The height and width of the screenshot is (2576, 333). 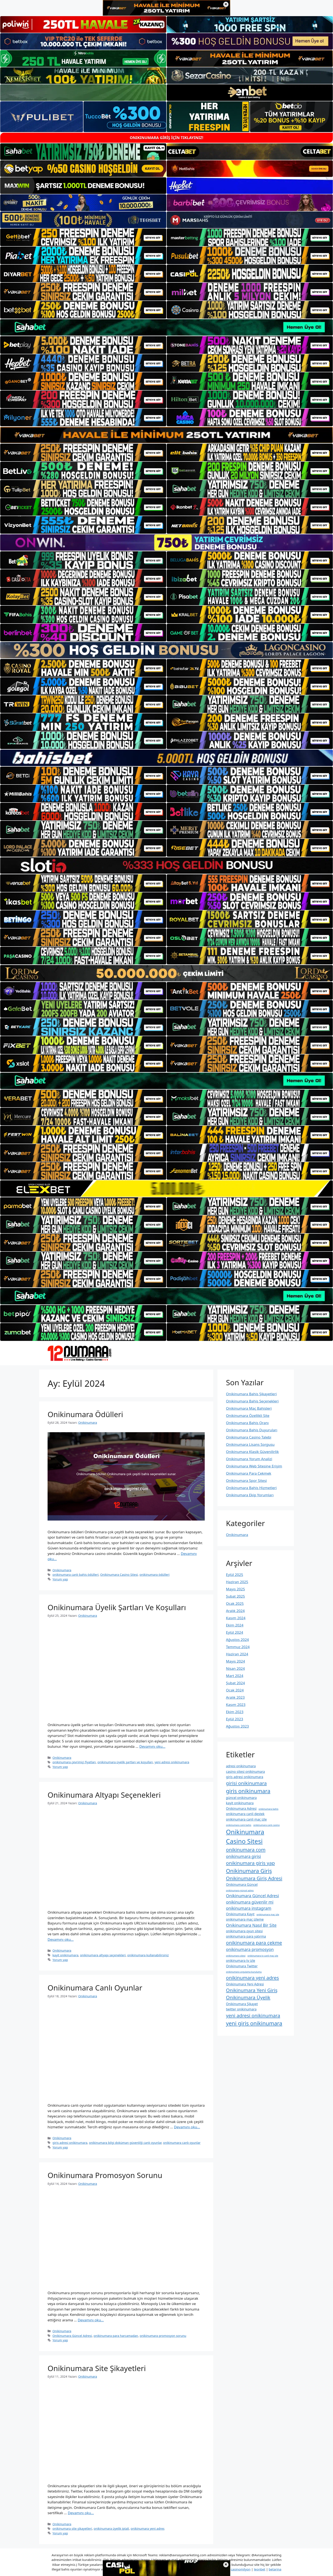 I want to click on Nisan 2024, so click(x=235, y=1668).